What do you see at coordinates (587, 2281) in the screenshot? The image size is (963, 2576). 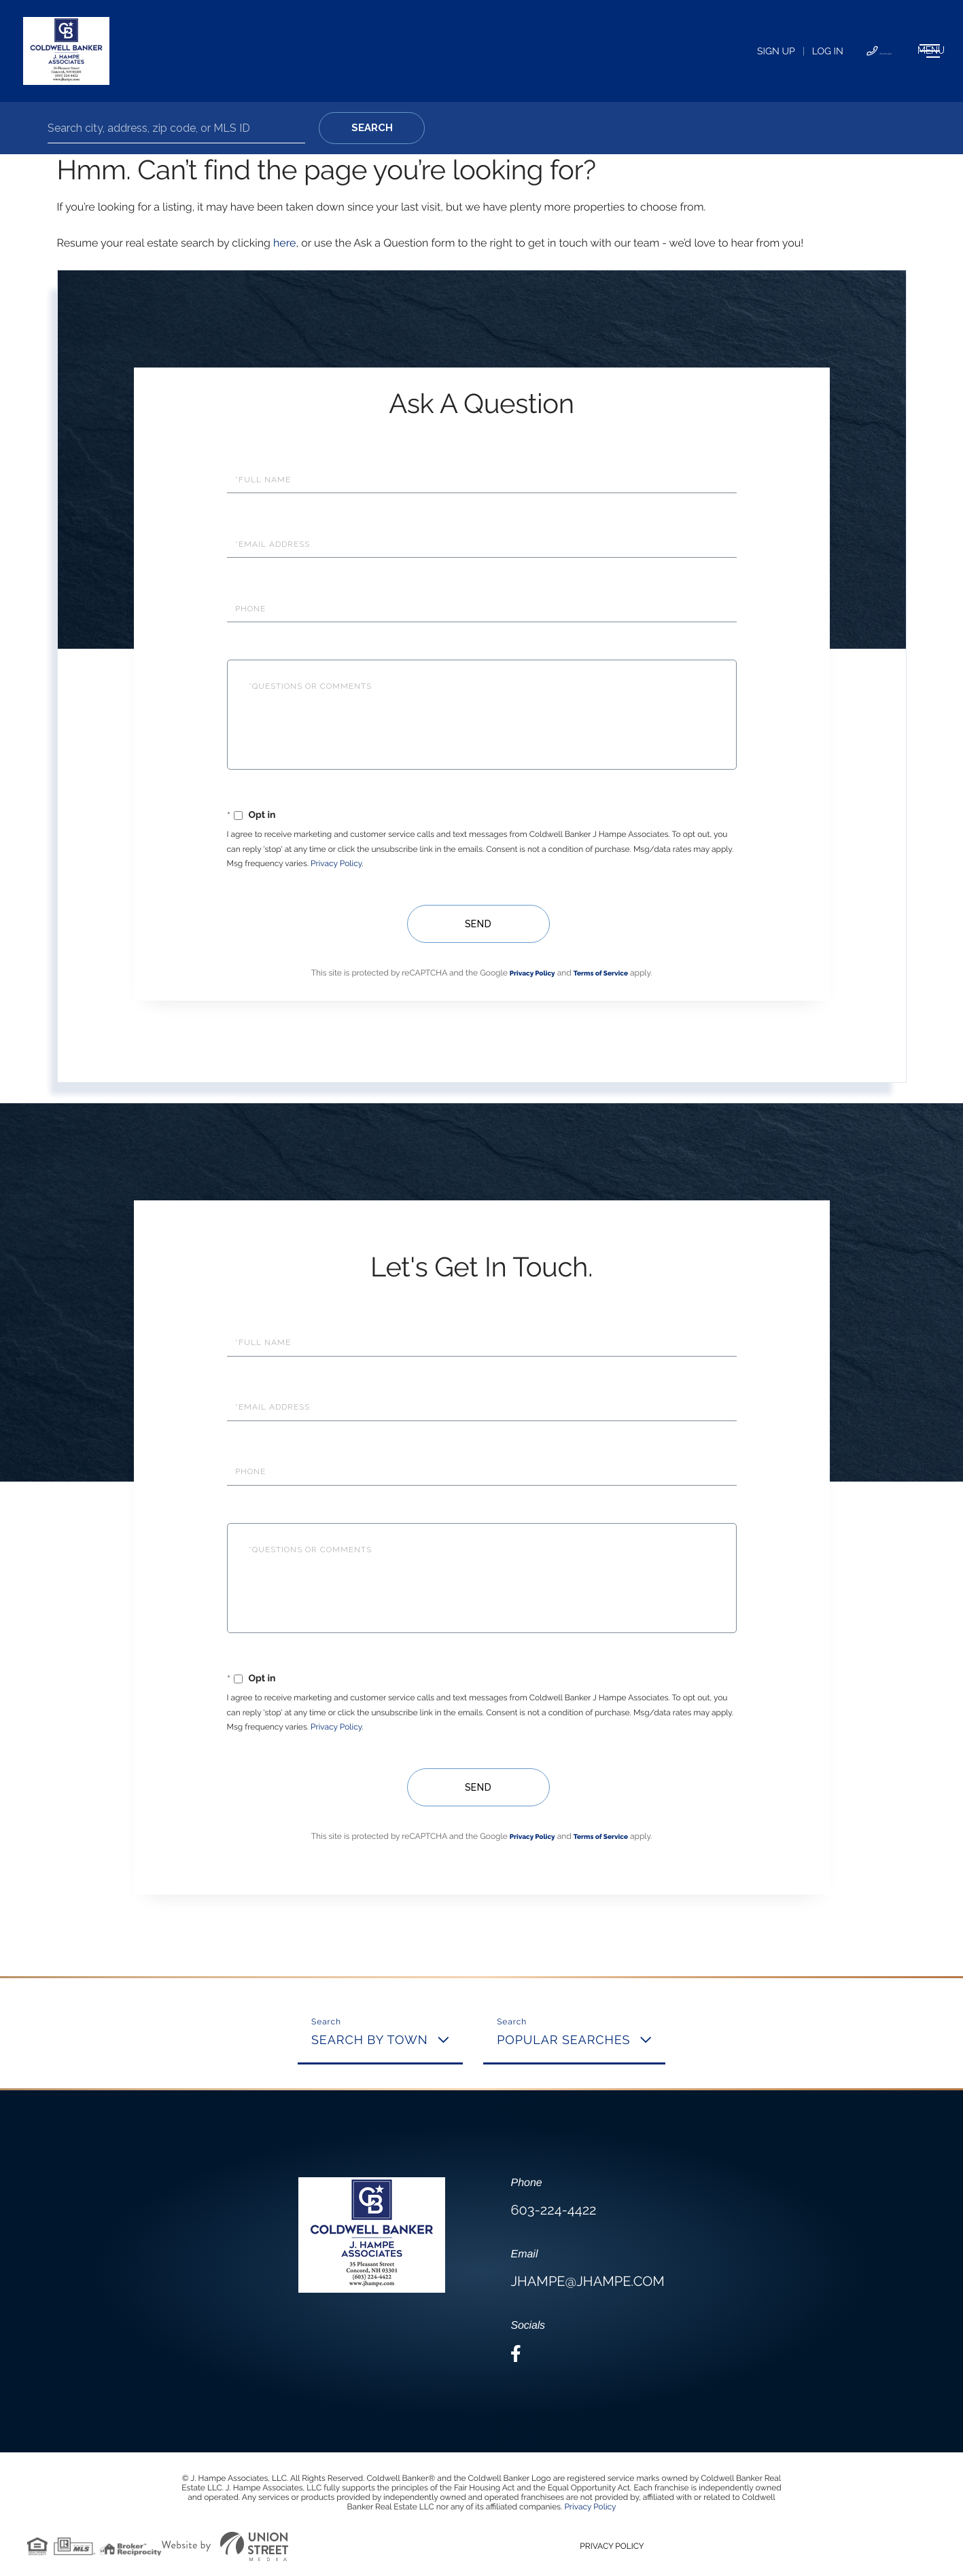 I see `jhampe@jhampe.com` at bounding box center [587, 2281].